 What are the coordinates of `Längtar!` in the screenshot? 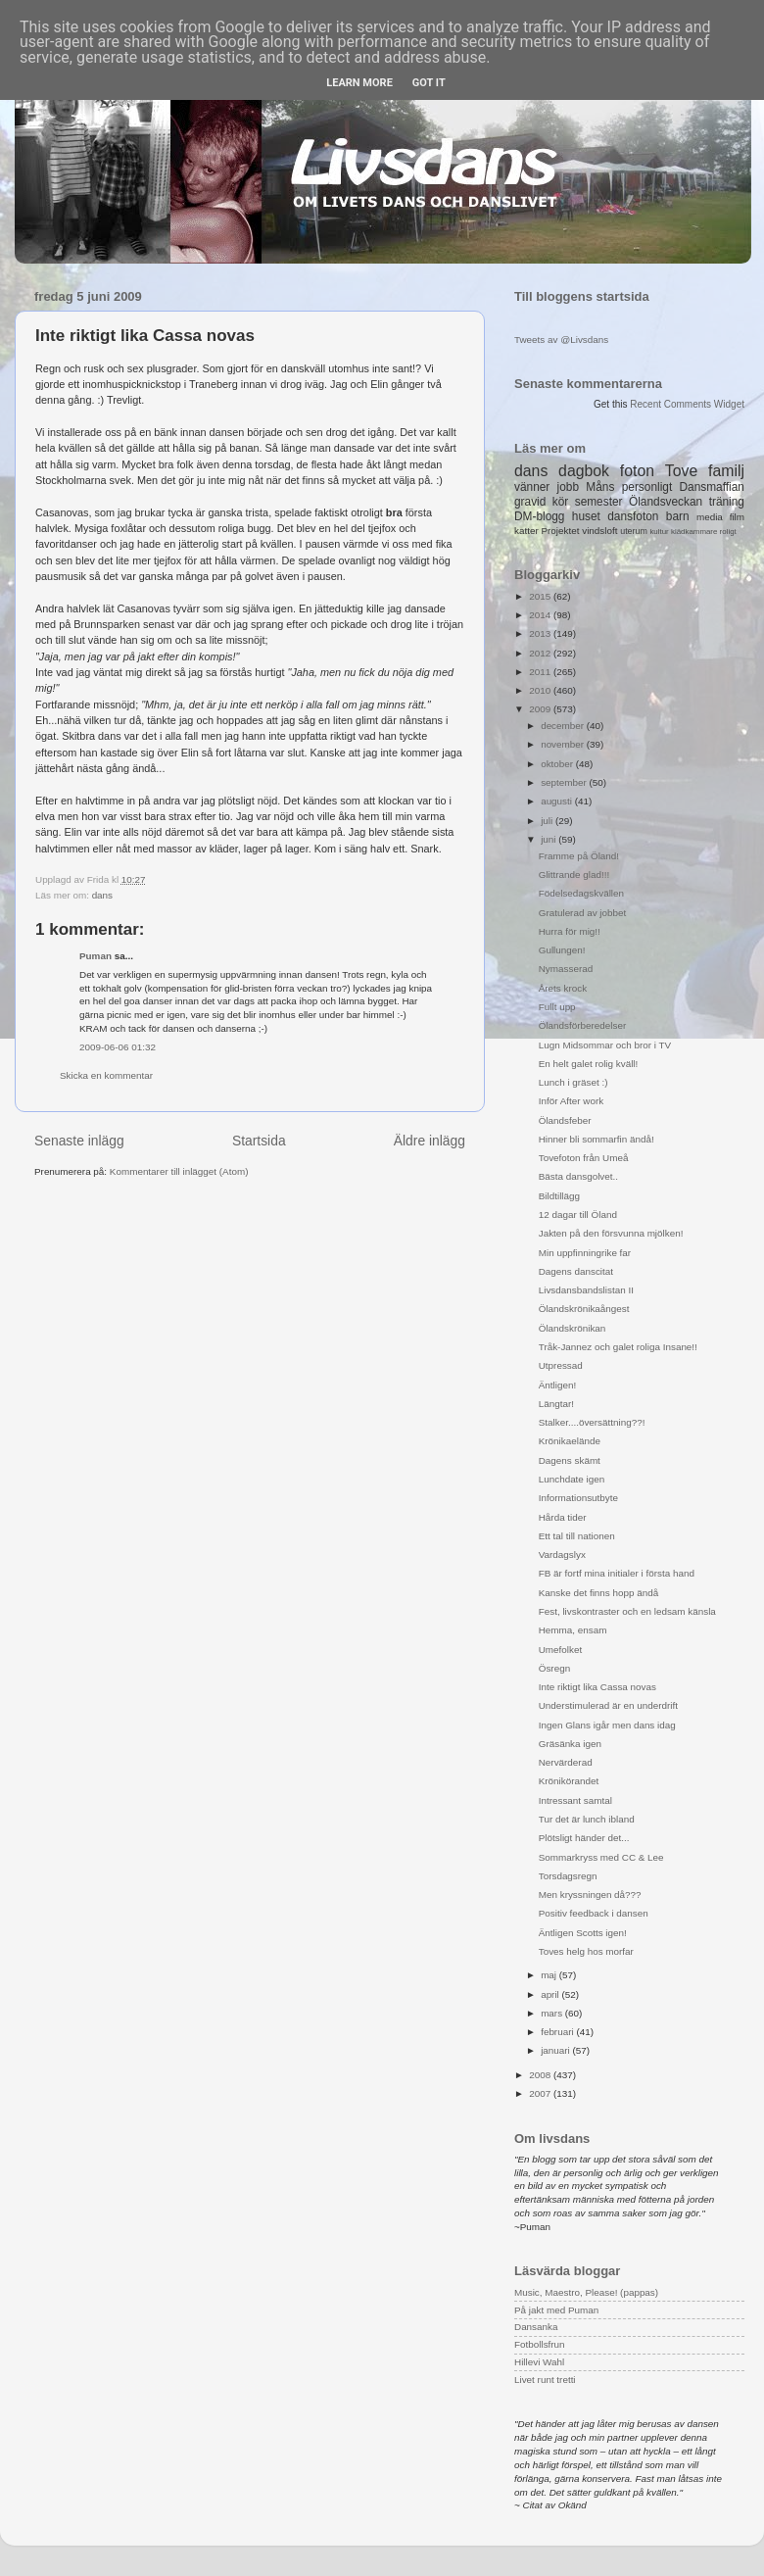 It's located at (556, 1403).